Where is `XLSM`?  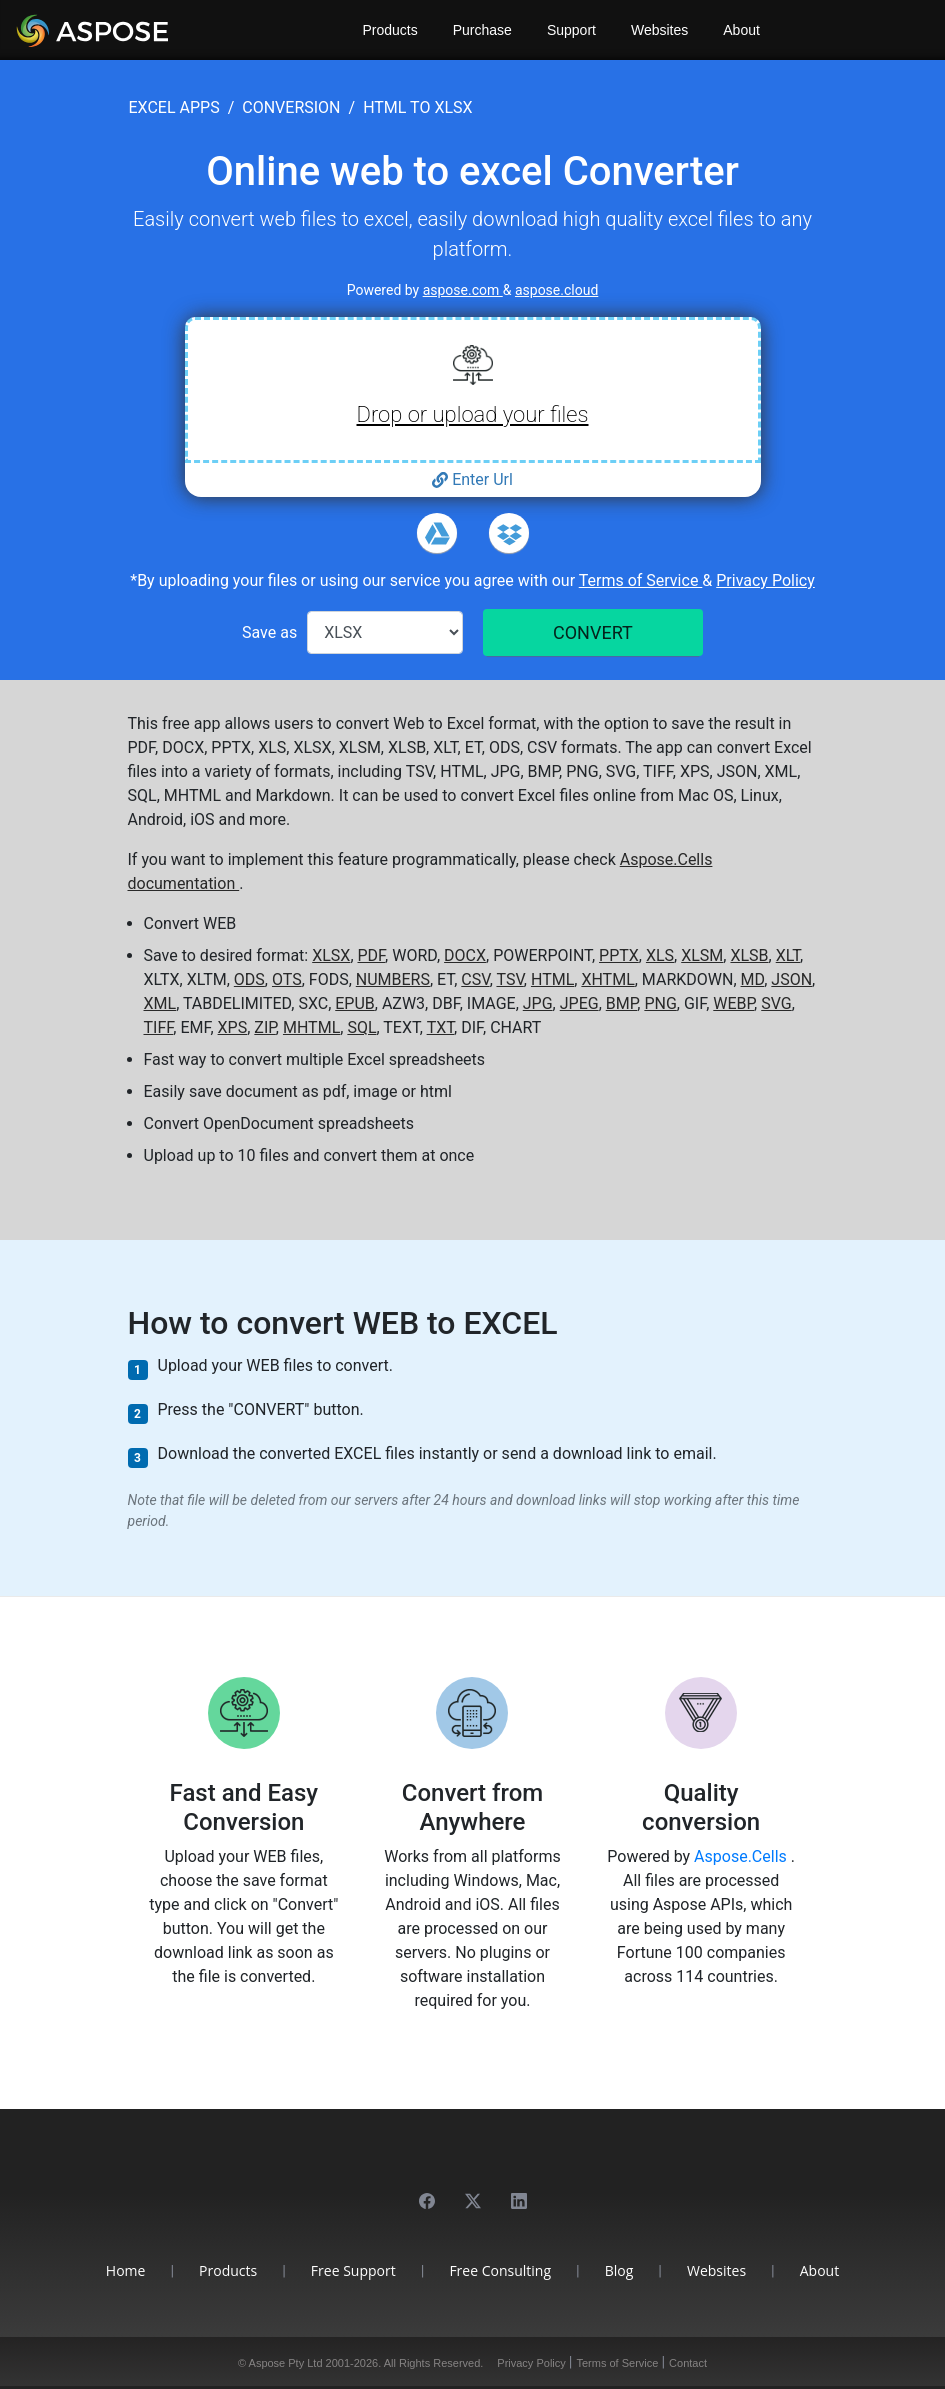
XLSM is located at coordinates (702, 955).